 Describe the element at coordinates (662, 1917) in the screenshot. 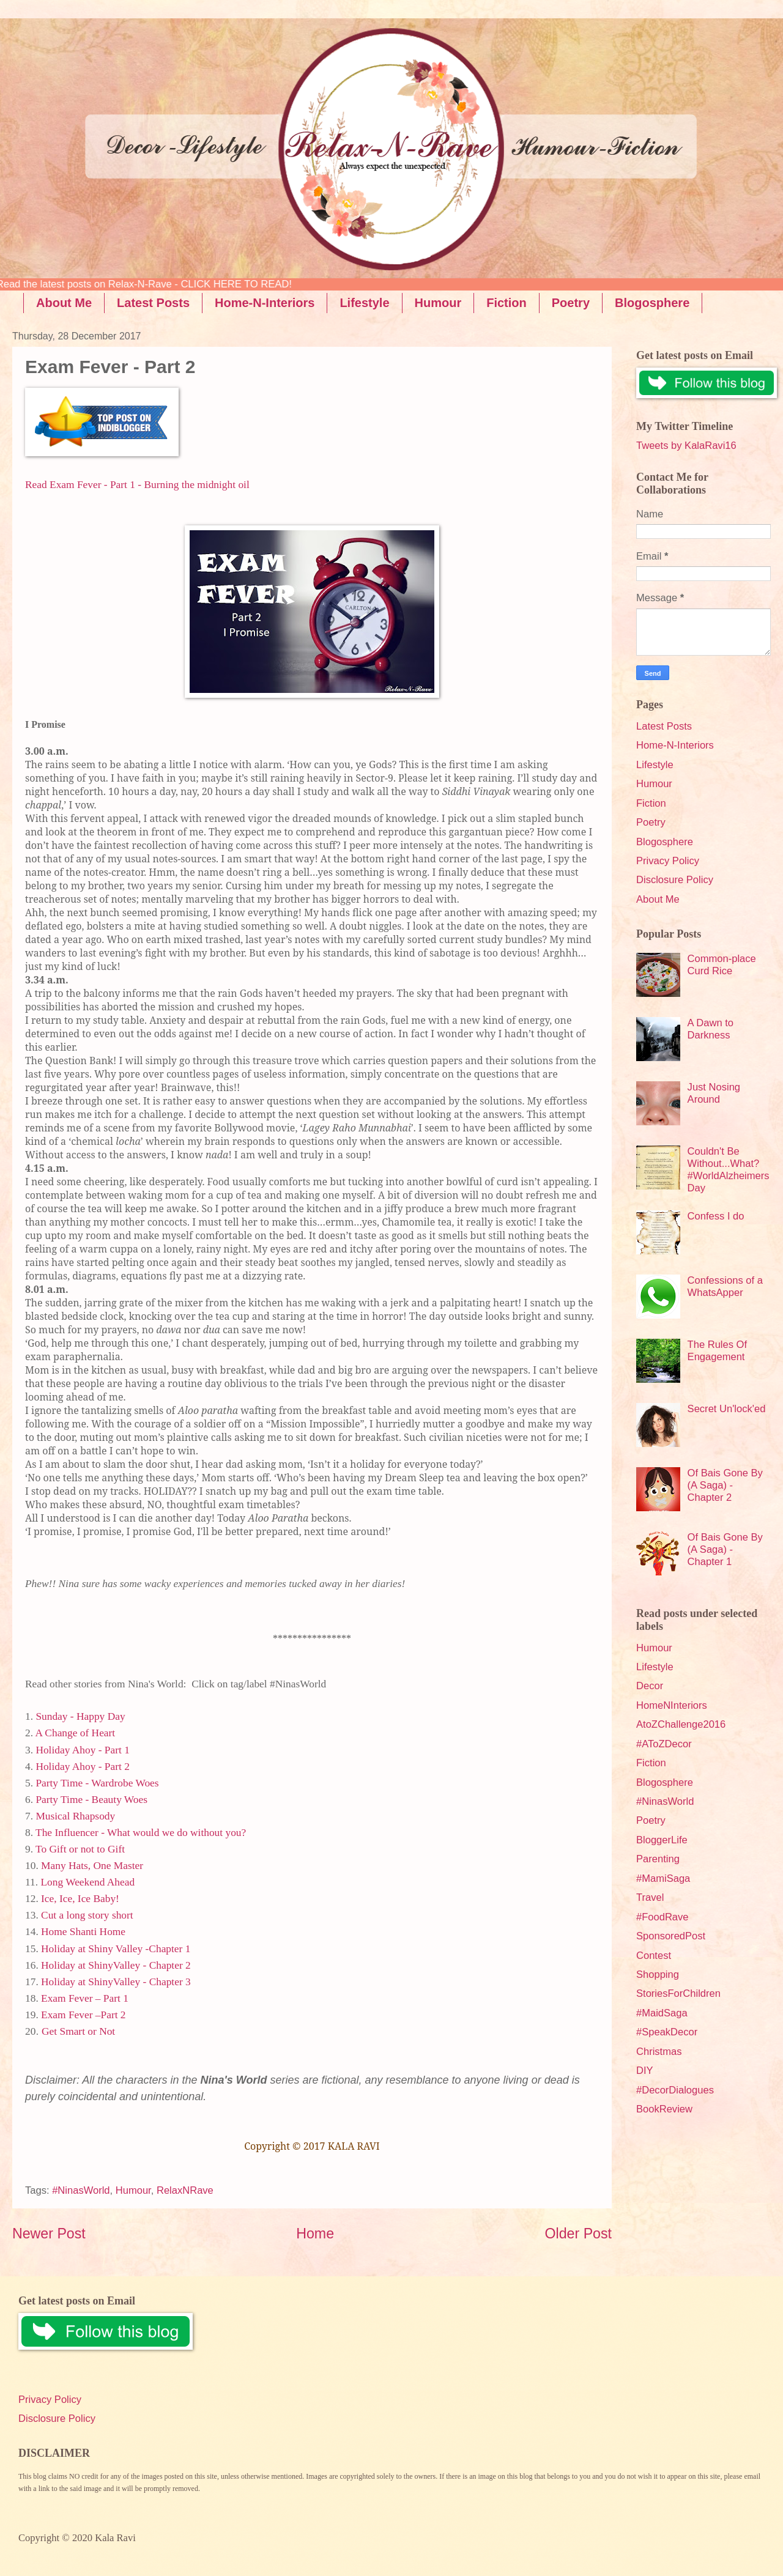

I see `#FoodRave` at that location.